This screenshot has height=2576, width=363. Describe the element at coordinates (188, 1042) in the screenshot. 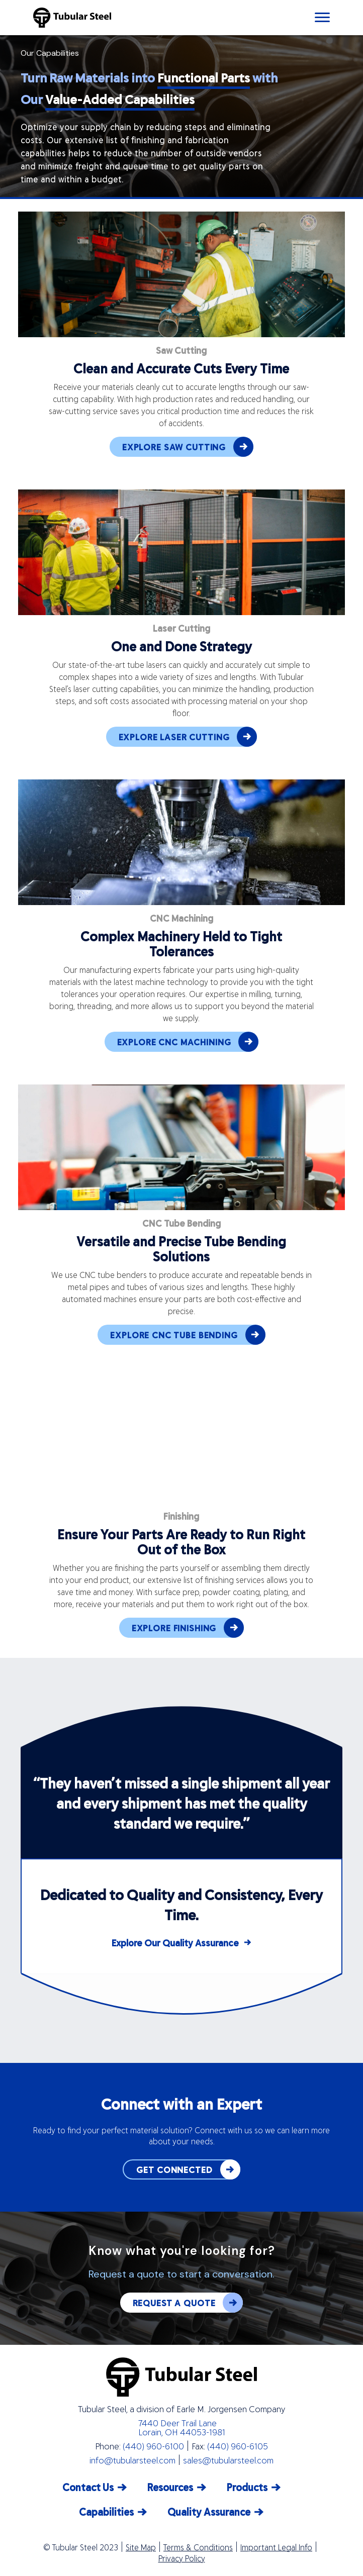

I see `EXPLORE CNC MACHINING` at that location.